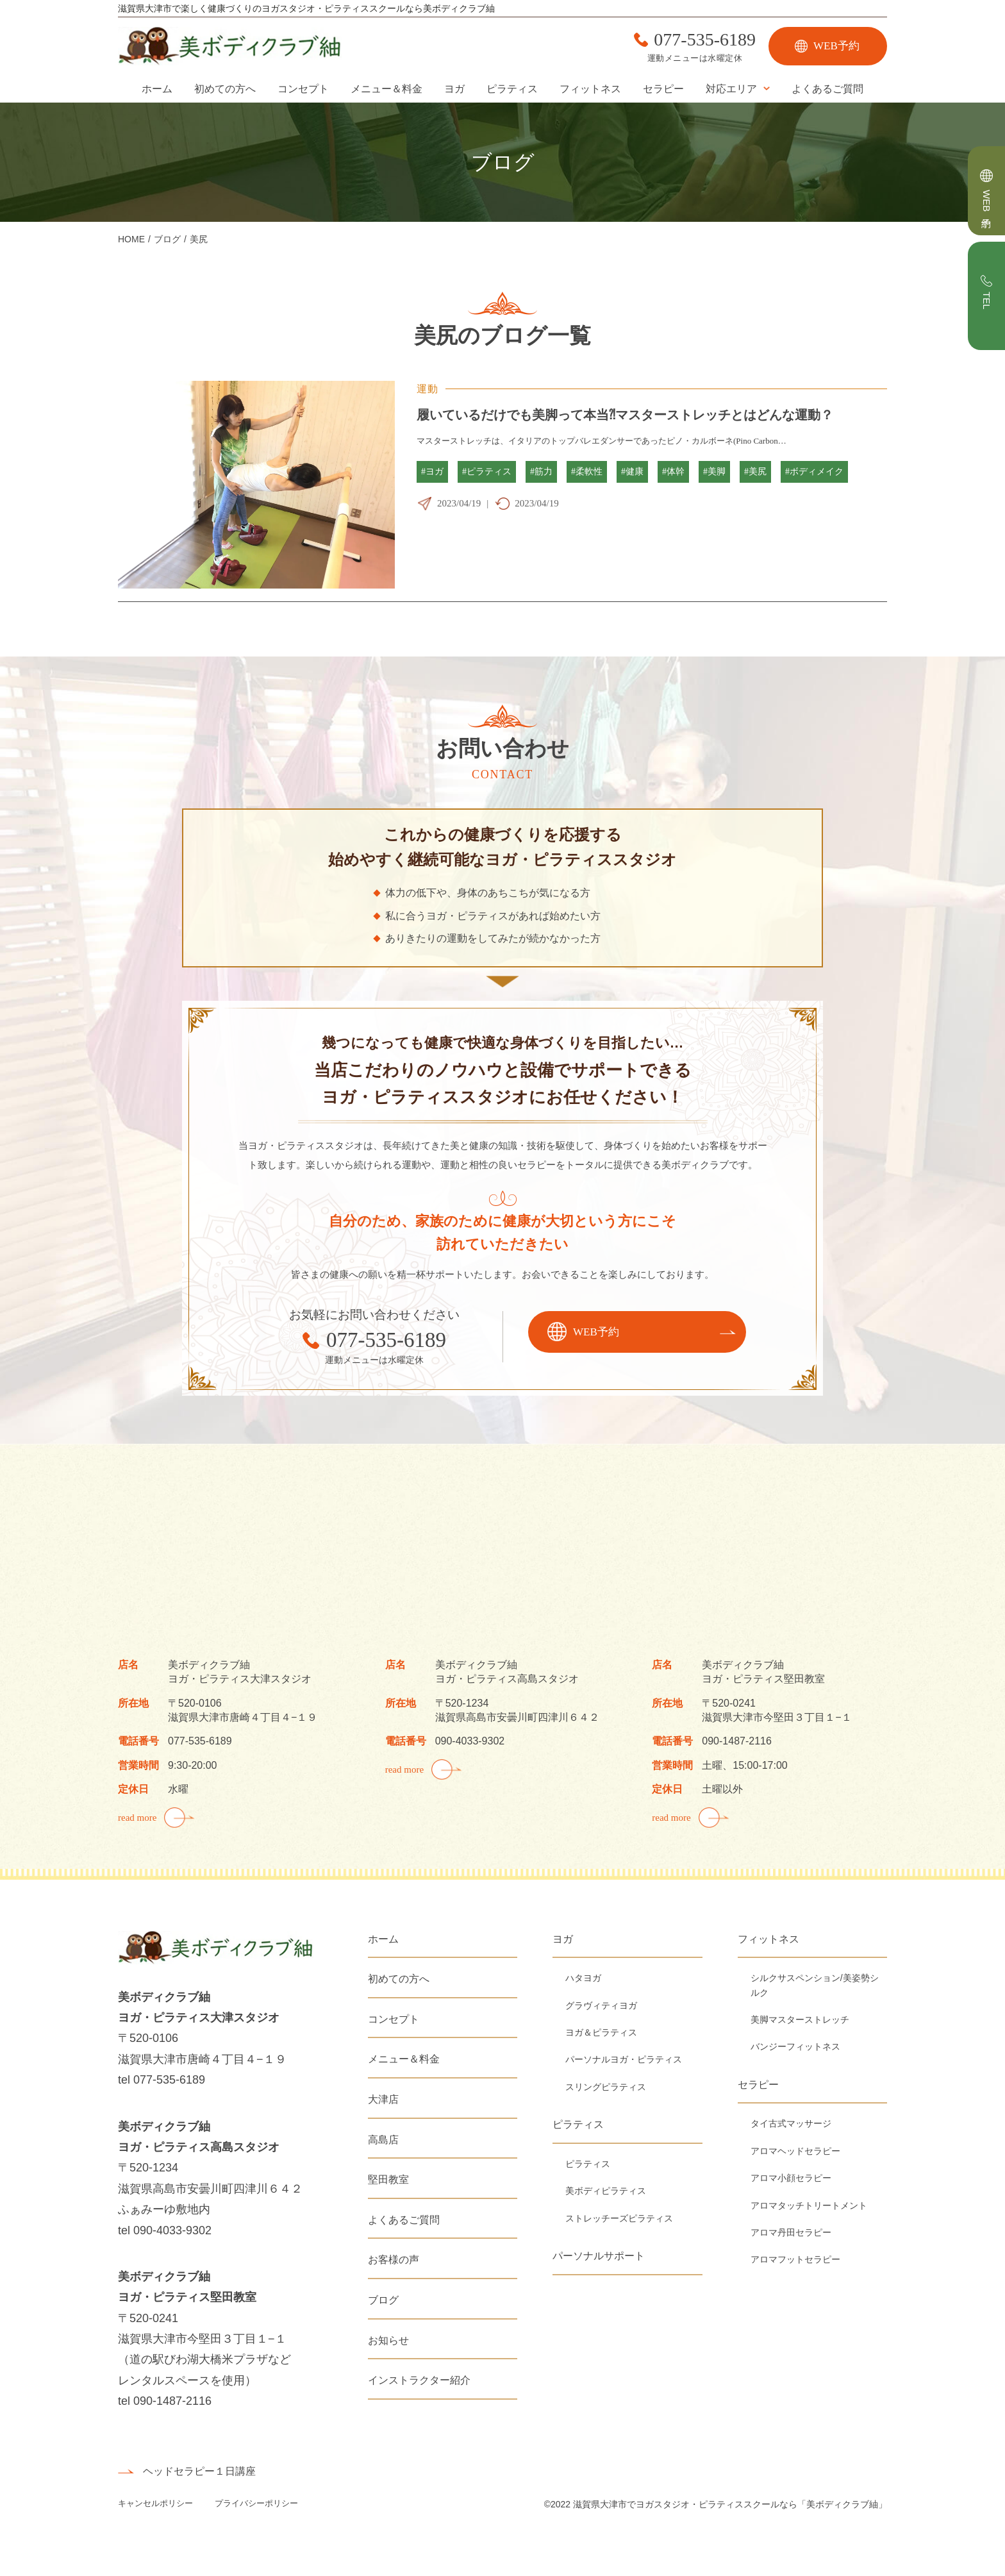 This screenshot has width=1005, height=2576. Describe the element at coordinates (388, 2179) in the screenshot. I see `堅田教室` at that location.